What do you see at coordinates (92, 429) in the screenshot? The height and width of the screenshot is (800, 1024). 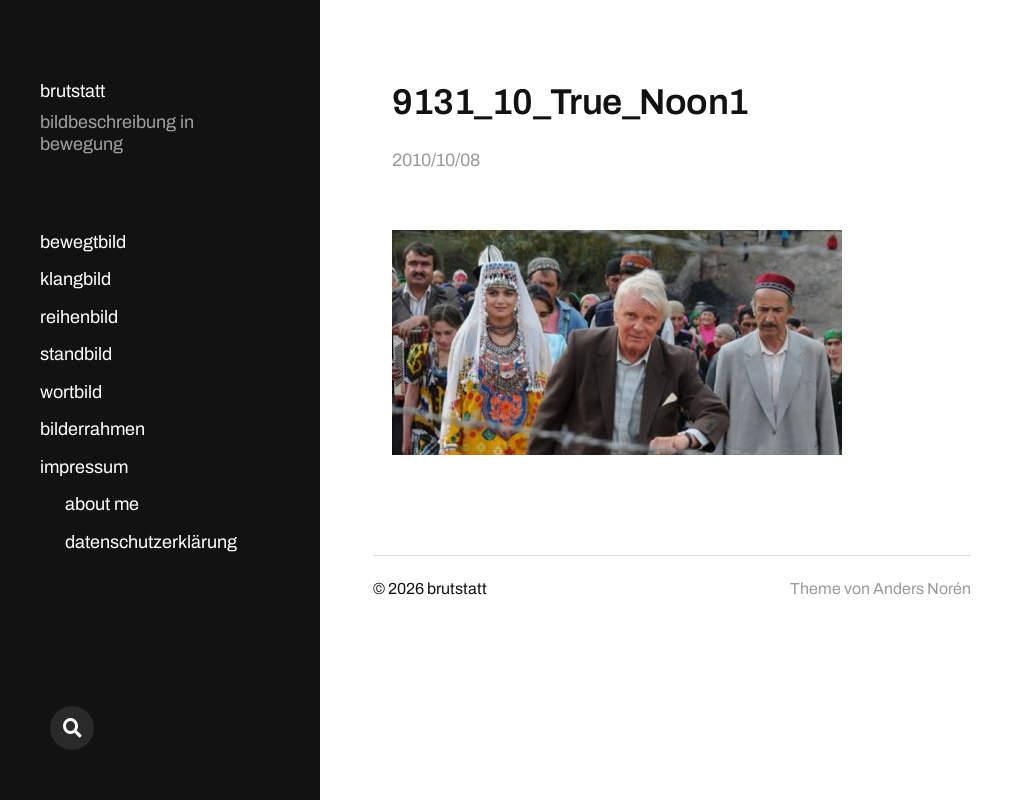 I see `bilderrahmen` at bounding box center [92, 429].